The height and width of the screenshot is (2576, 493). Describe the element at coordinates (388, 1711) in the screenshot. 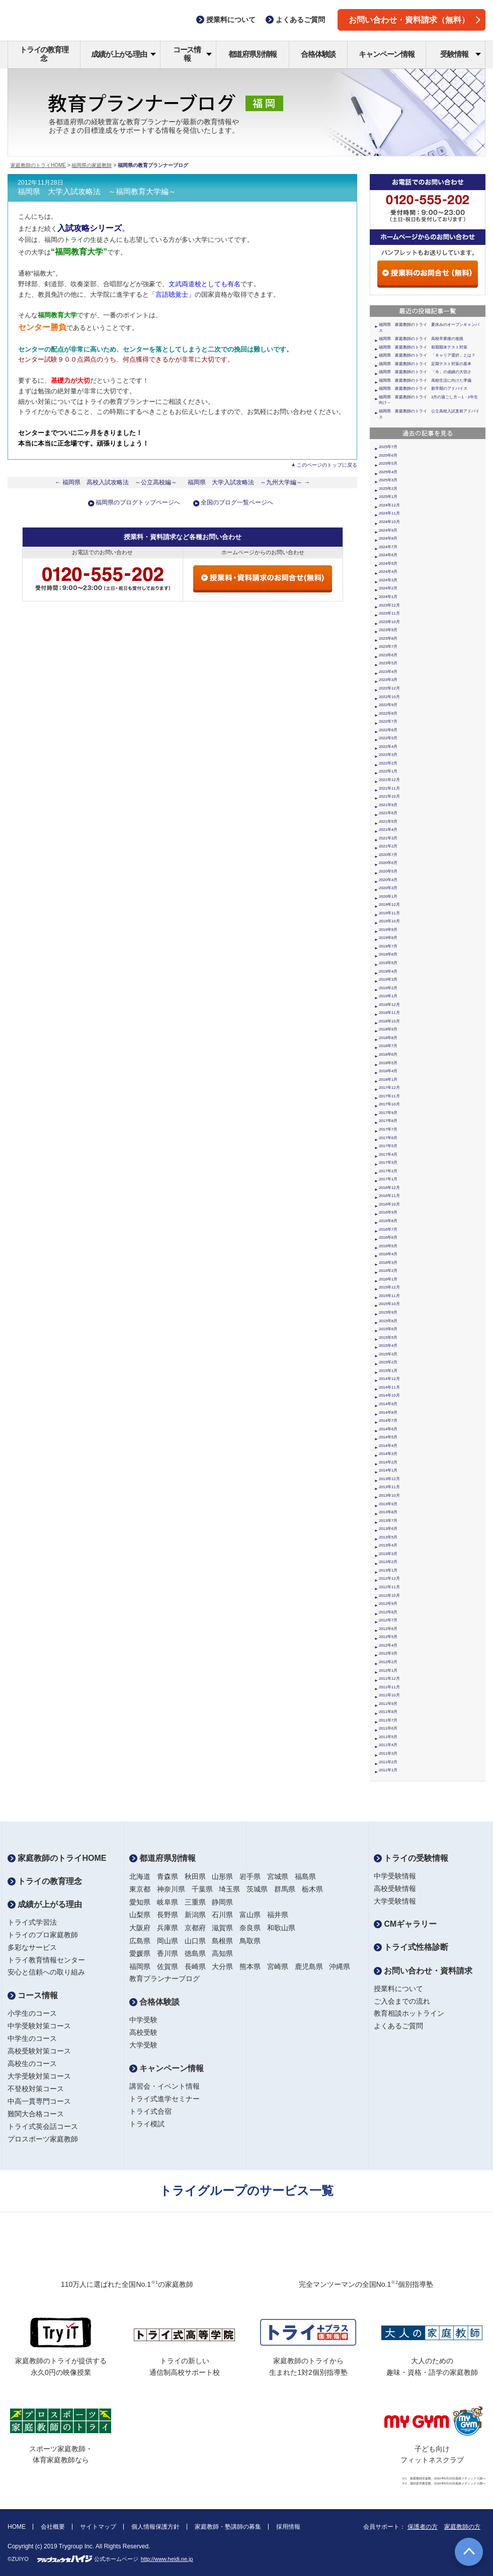

I see `2011年8月` at that location.